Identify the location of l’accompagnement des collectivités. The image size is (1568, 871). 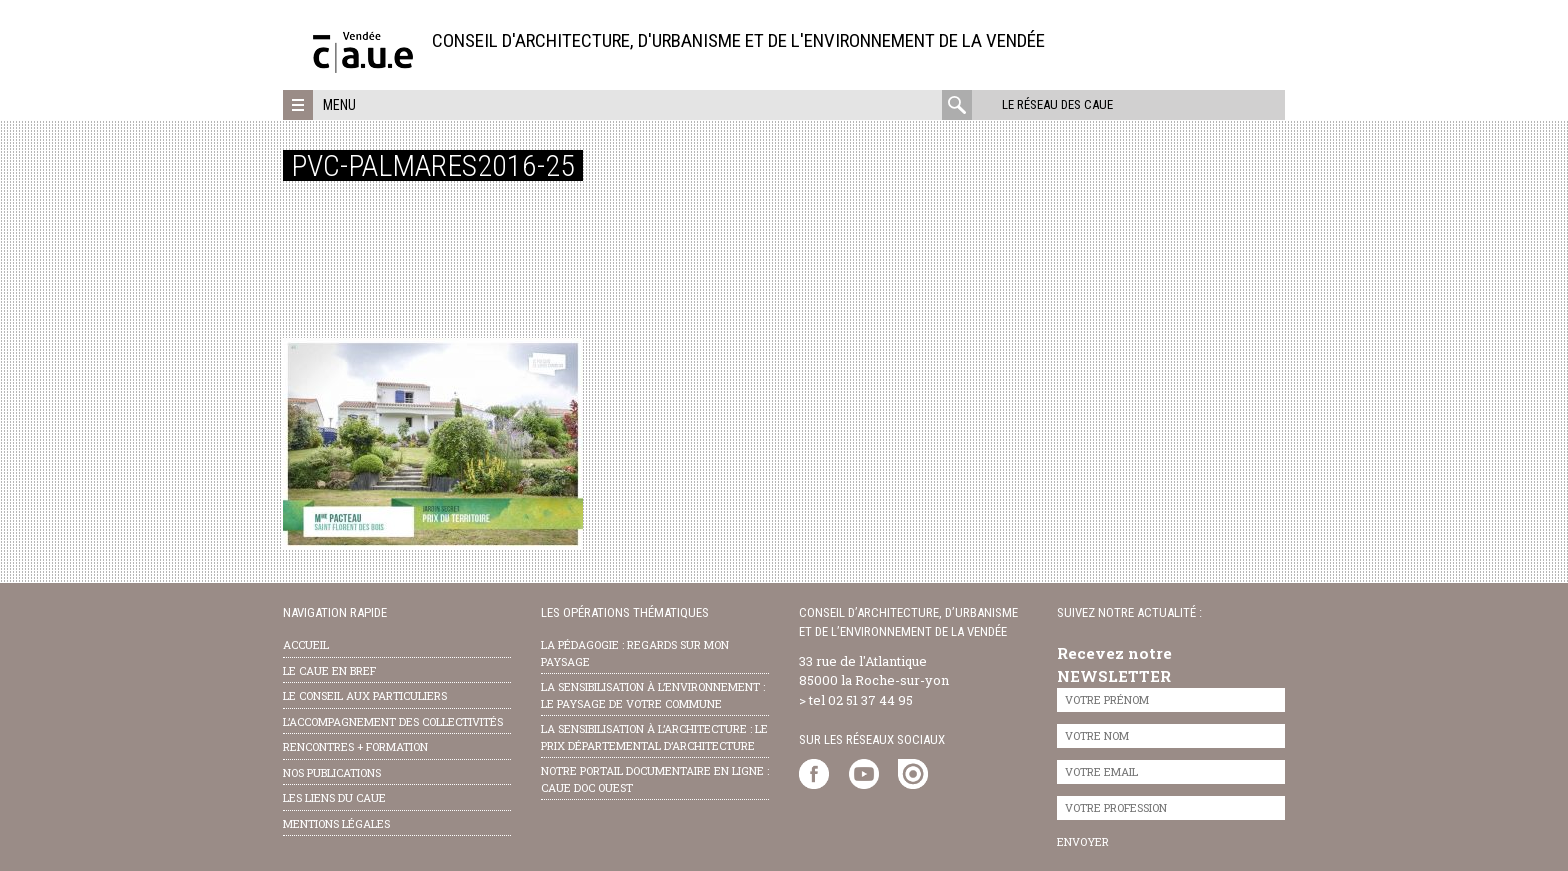
(393, 721).